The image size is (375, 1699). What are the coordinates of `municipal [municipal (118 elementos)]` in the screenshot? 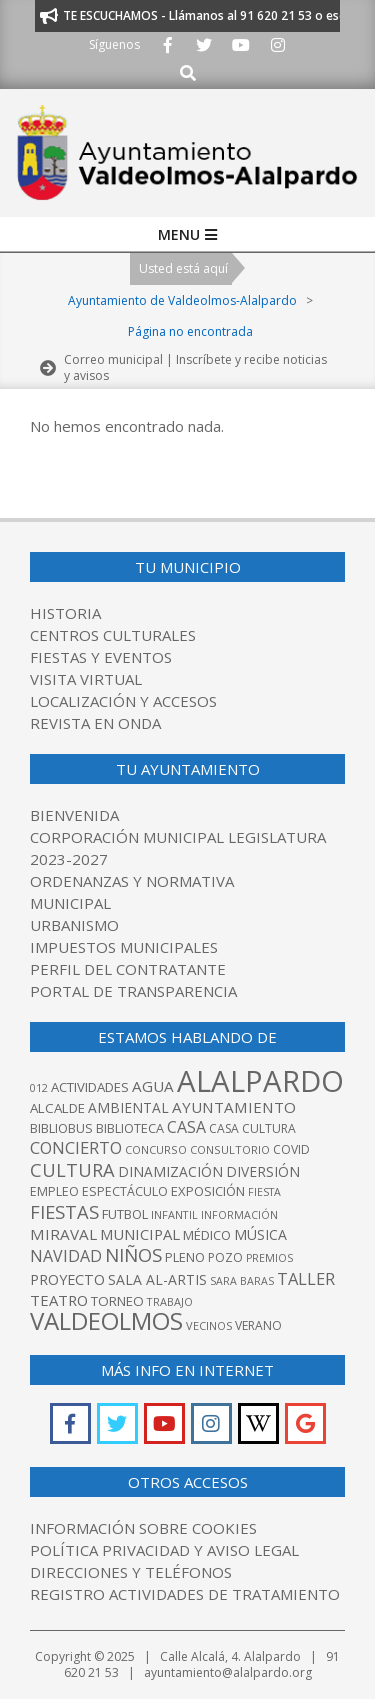 It's located at (140, 1234).